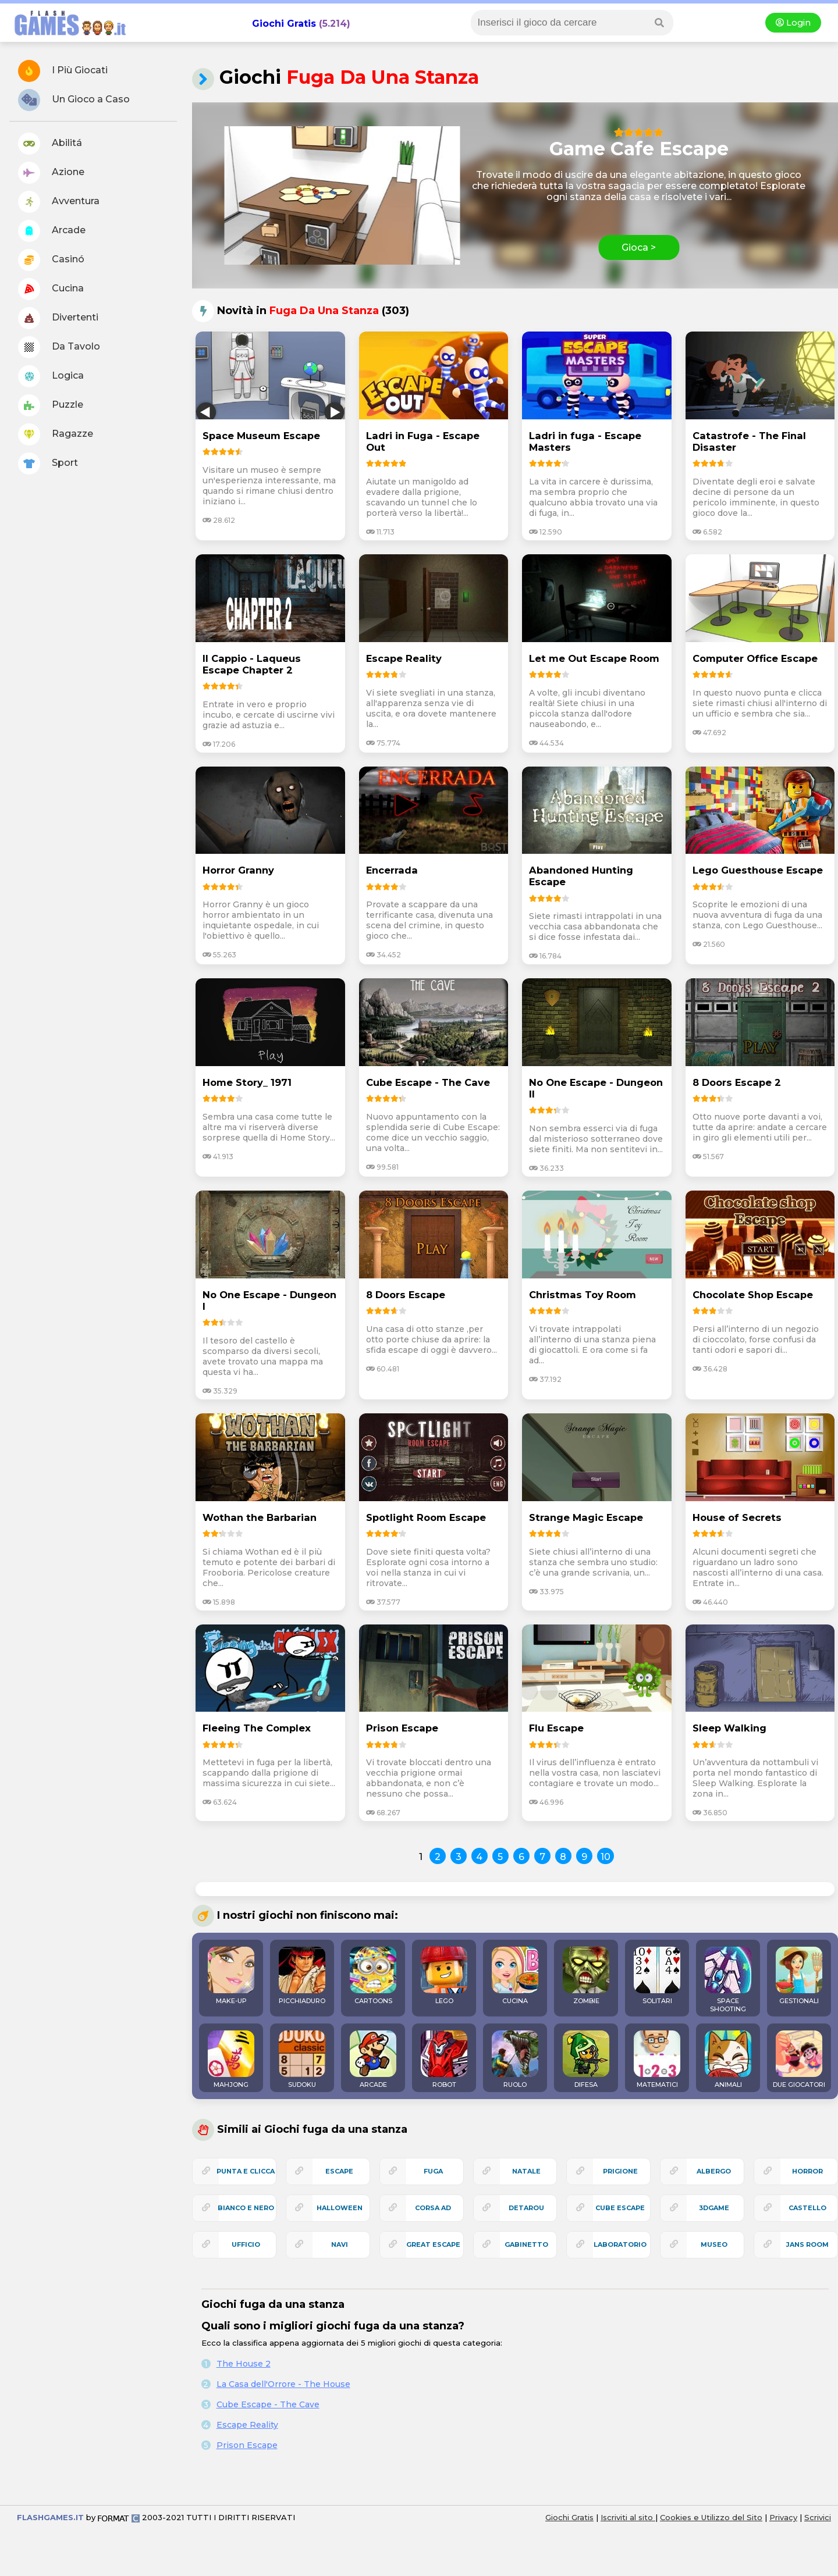 This screenshot has height=2576, width=838. I want to click on prigione, so click(620, 2171).